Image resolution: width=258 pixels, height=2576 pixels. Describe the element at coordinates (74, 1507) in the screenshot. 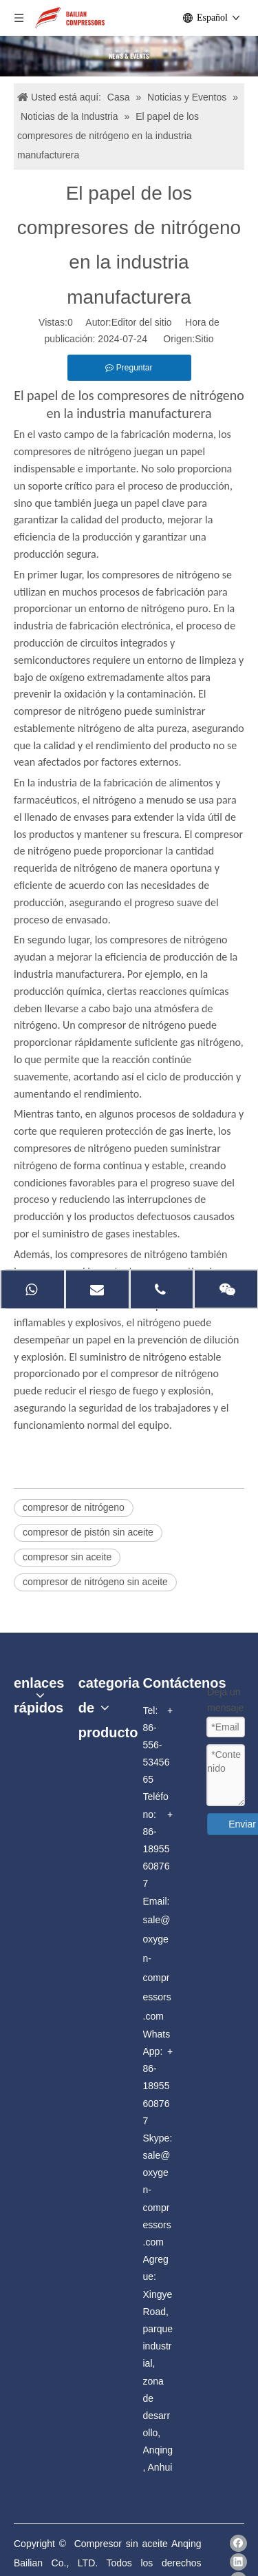

I see `compresor de nitrógeno` at that location.